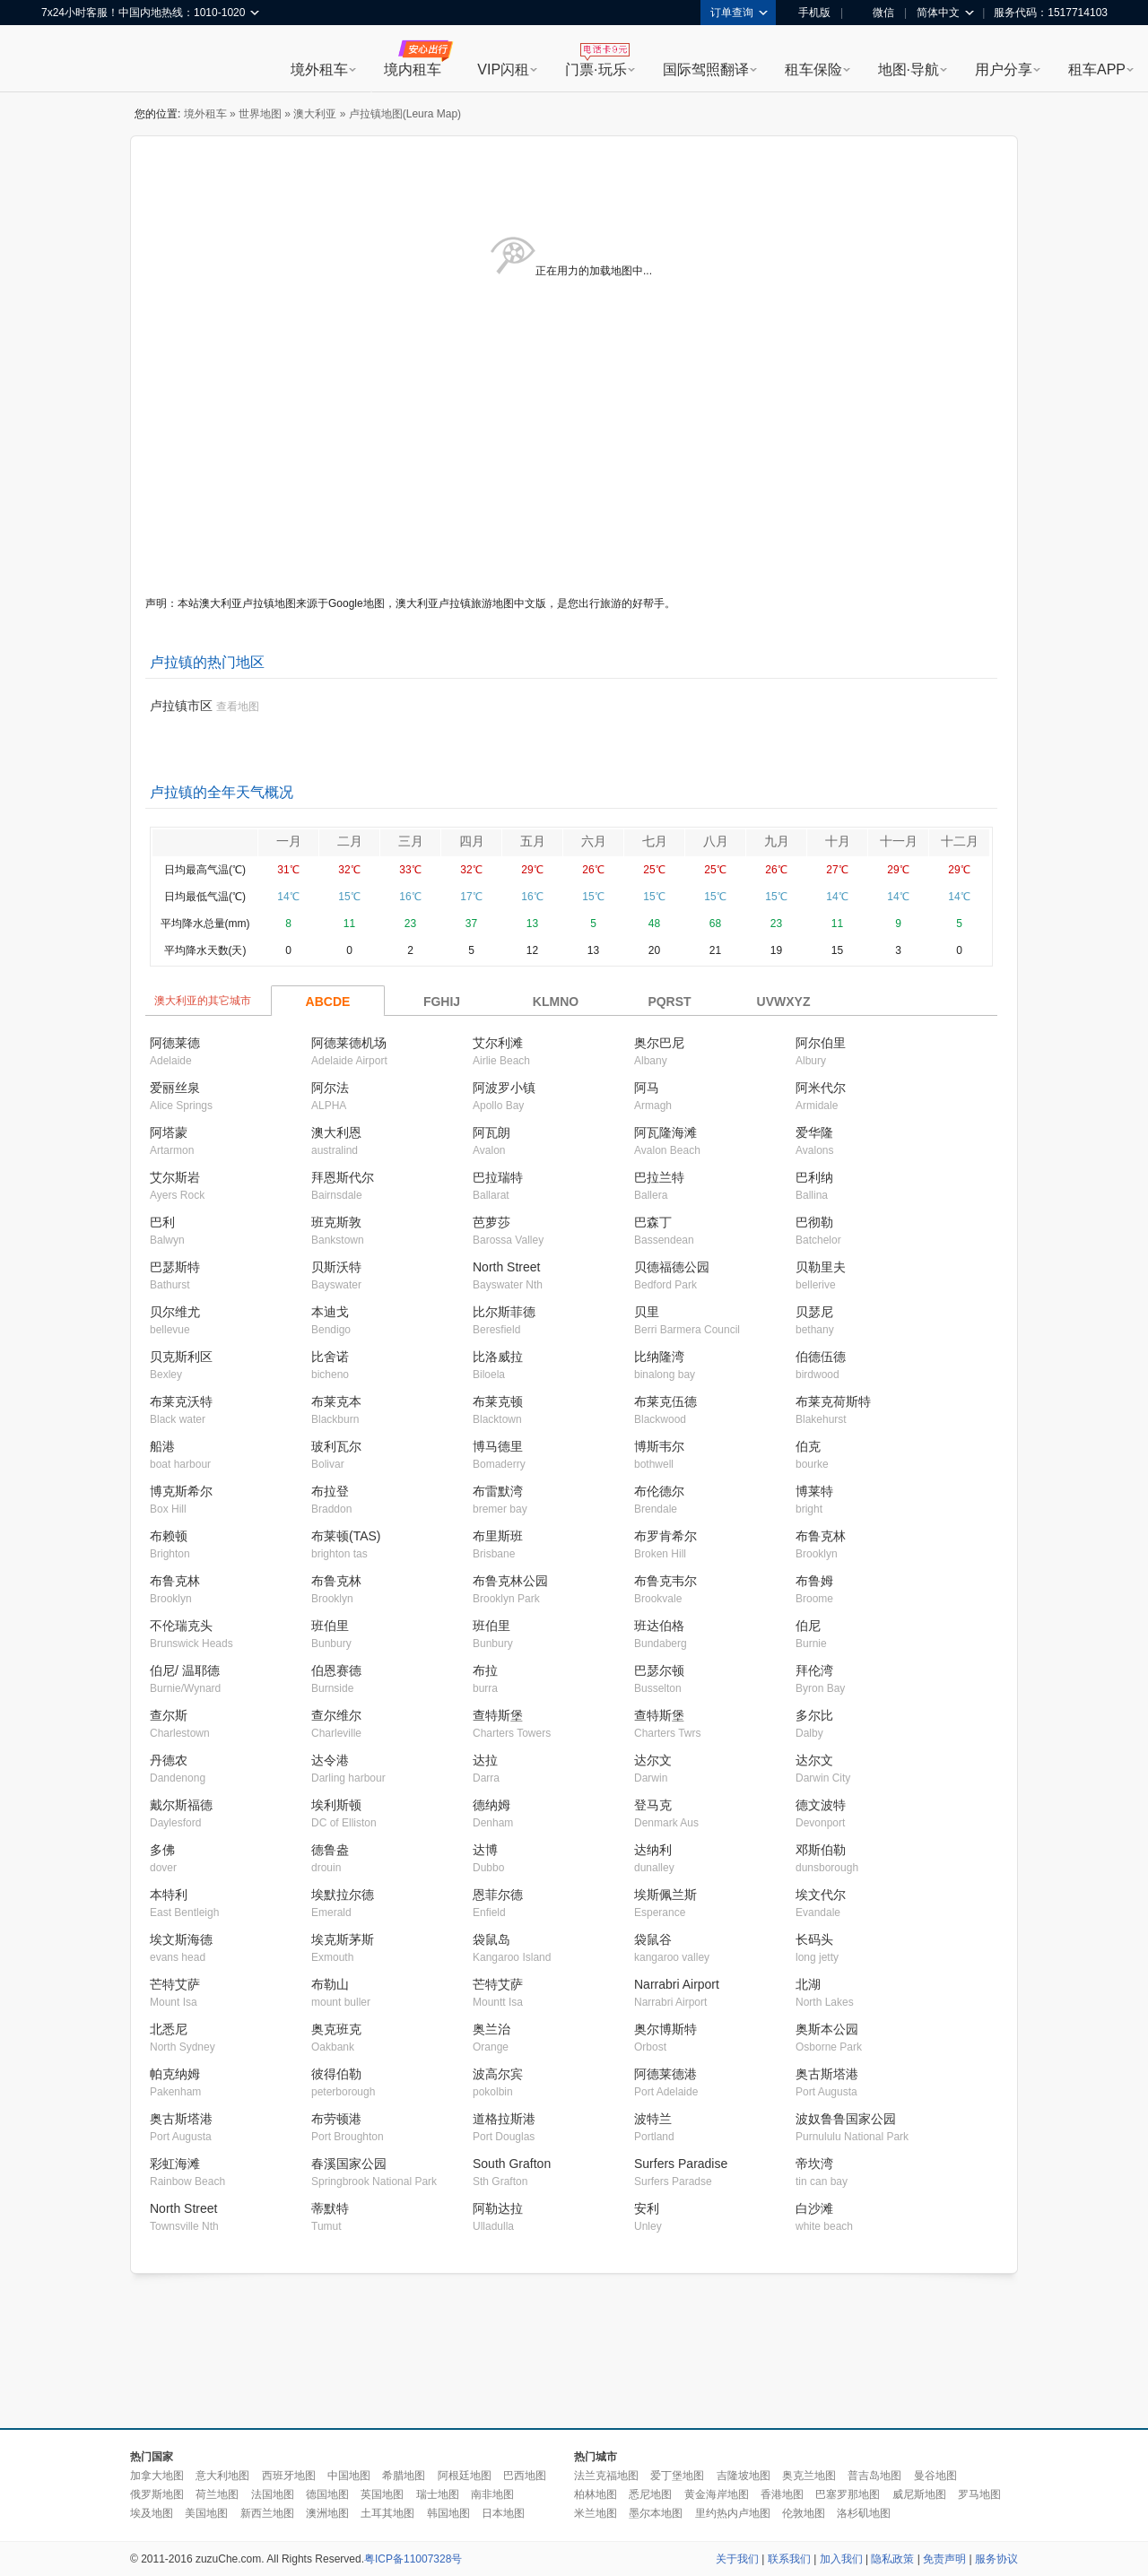  What do you see at coordinates (814, 1670) in the screenshot?
I see `拜伦湾` at bounding box center [814, 1670].